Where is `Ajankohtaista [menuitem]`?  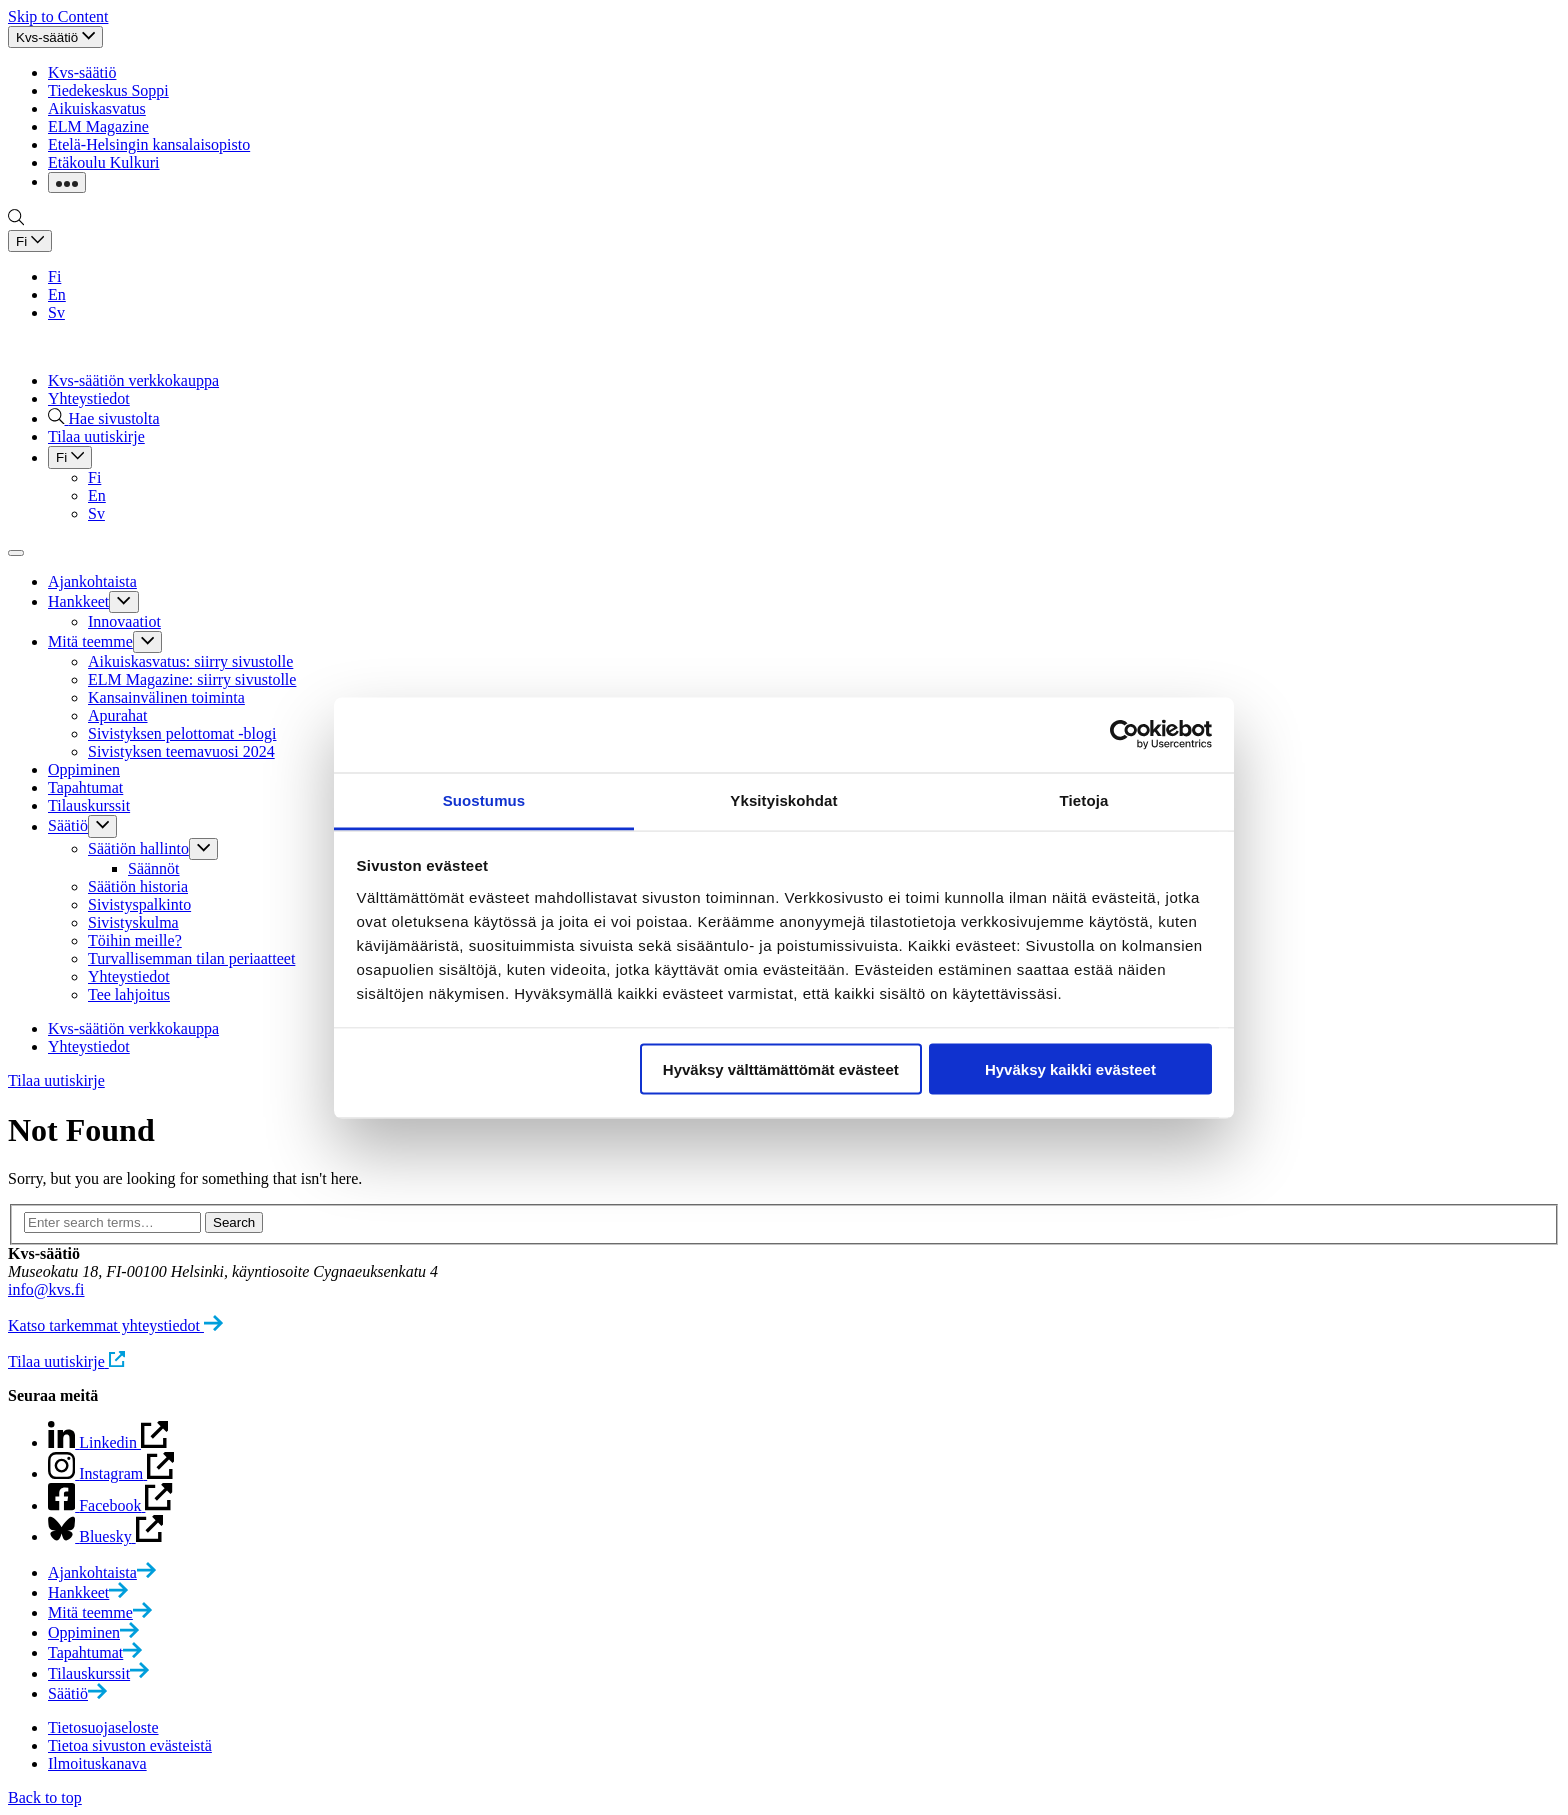 Ajankohtaista [menuitem] is located at coordinates (92, 581).